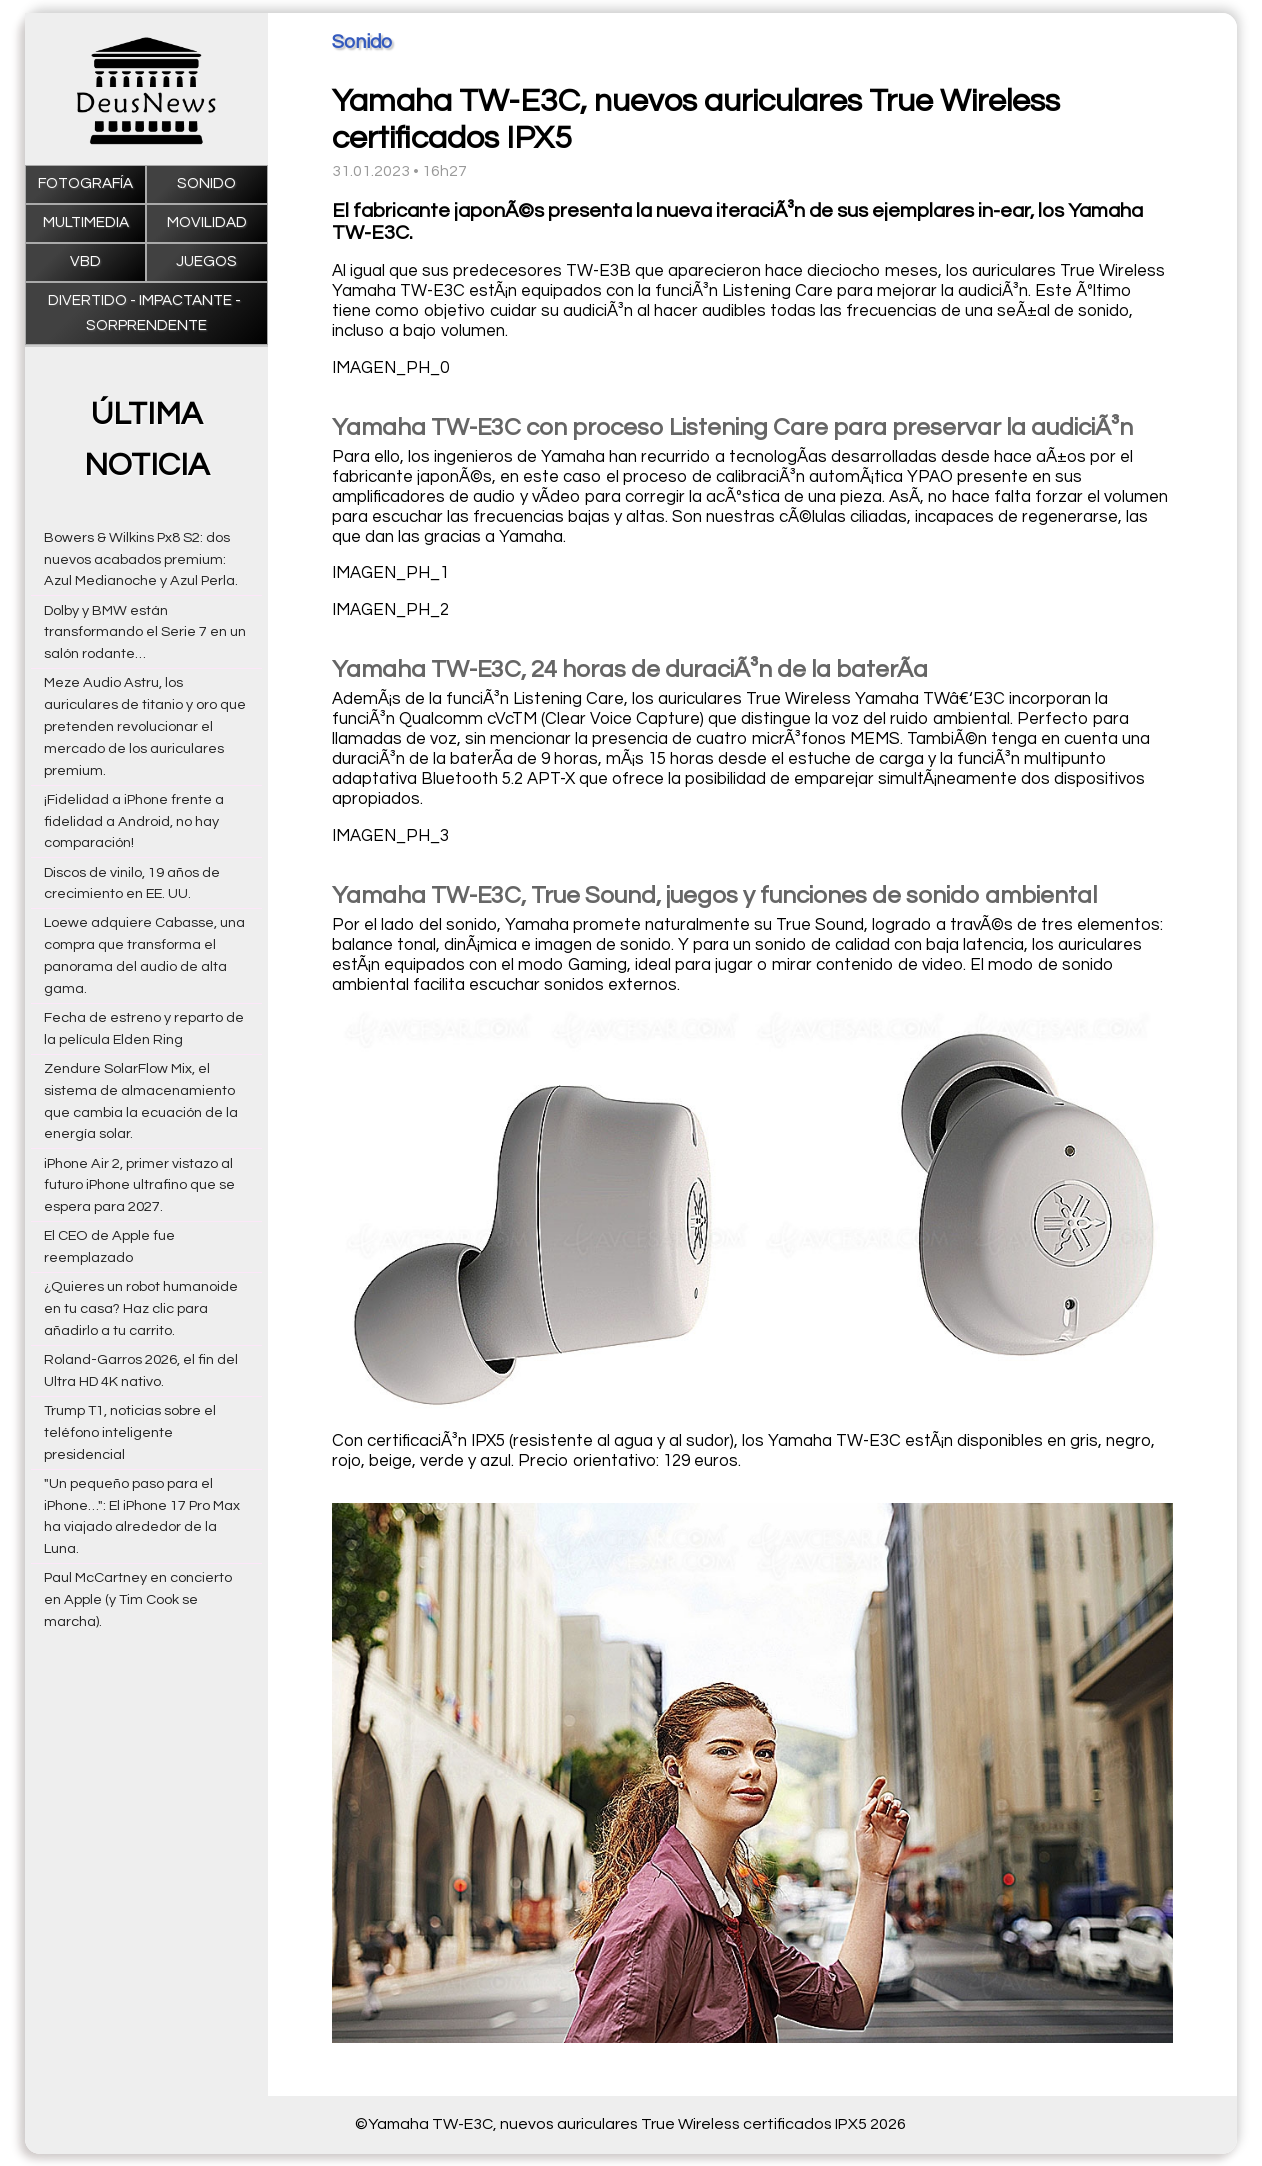 This screenshot has width=1262, height=2166. I want to click on Multimedia, so click(86, 222).